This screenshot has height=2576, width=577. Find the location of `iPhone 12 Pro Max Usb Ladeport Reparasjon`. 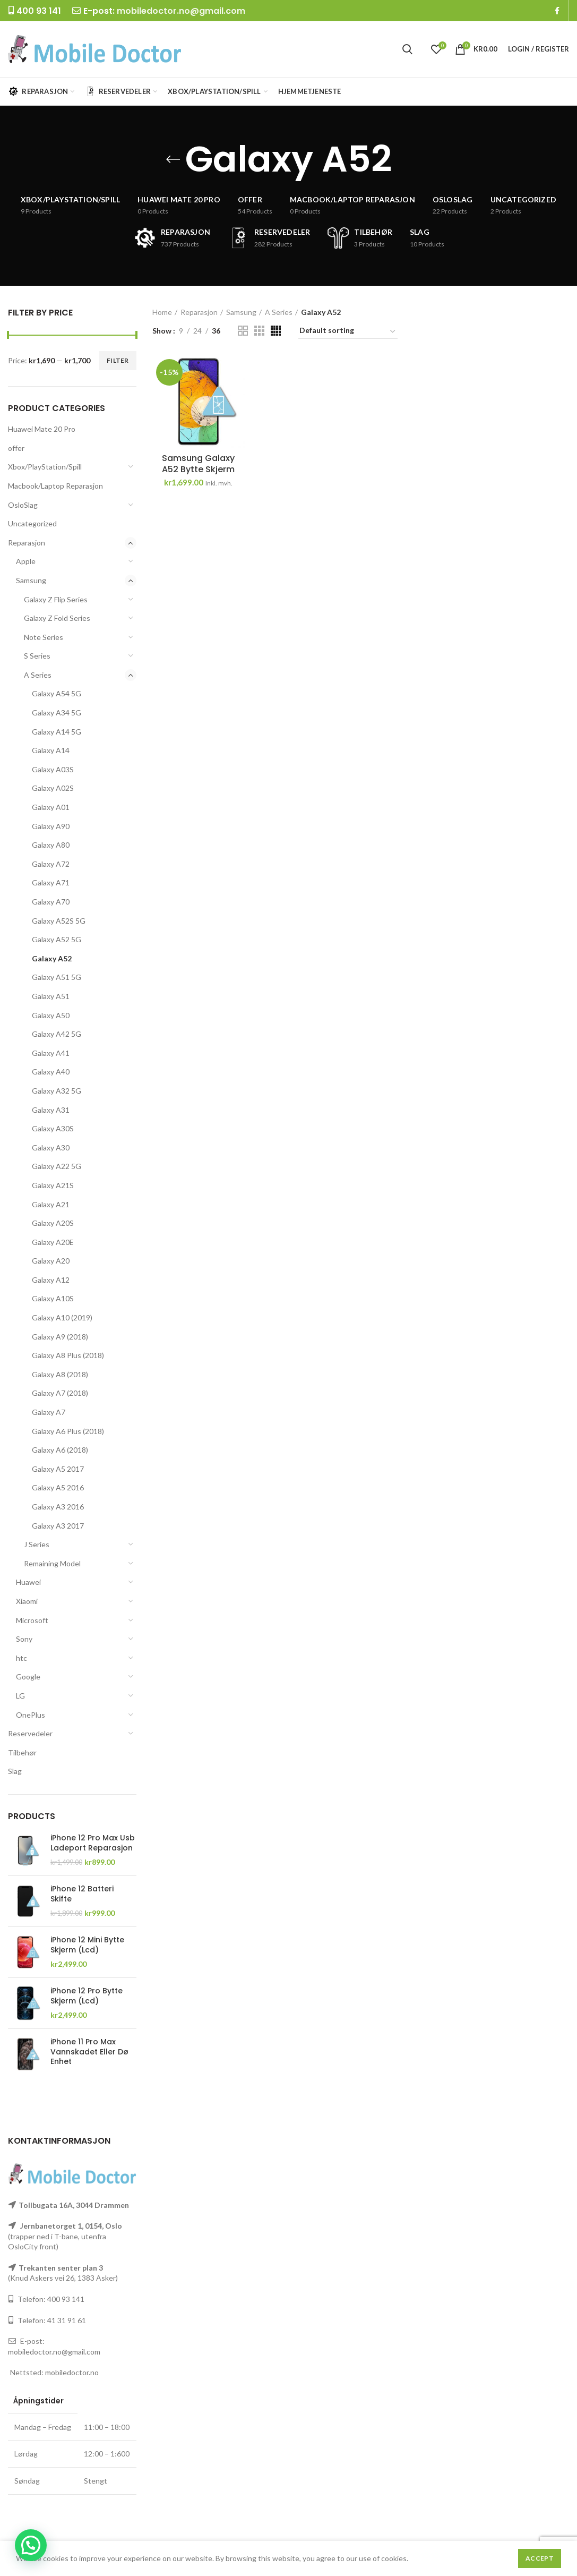

iPhone 12 Pro Max Usb Ladeport Reparasjon is located at coordinates (92, 1842).